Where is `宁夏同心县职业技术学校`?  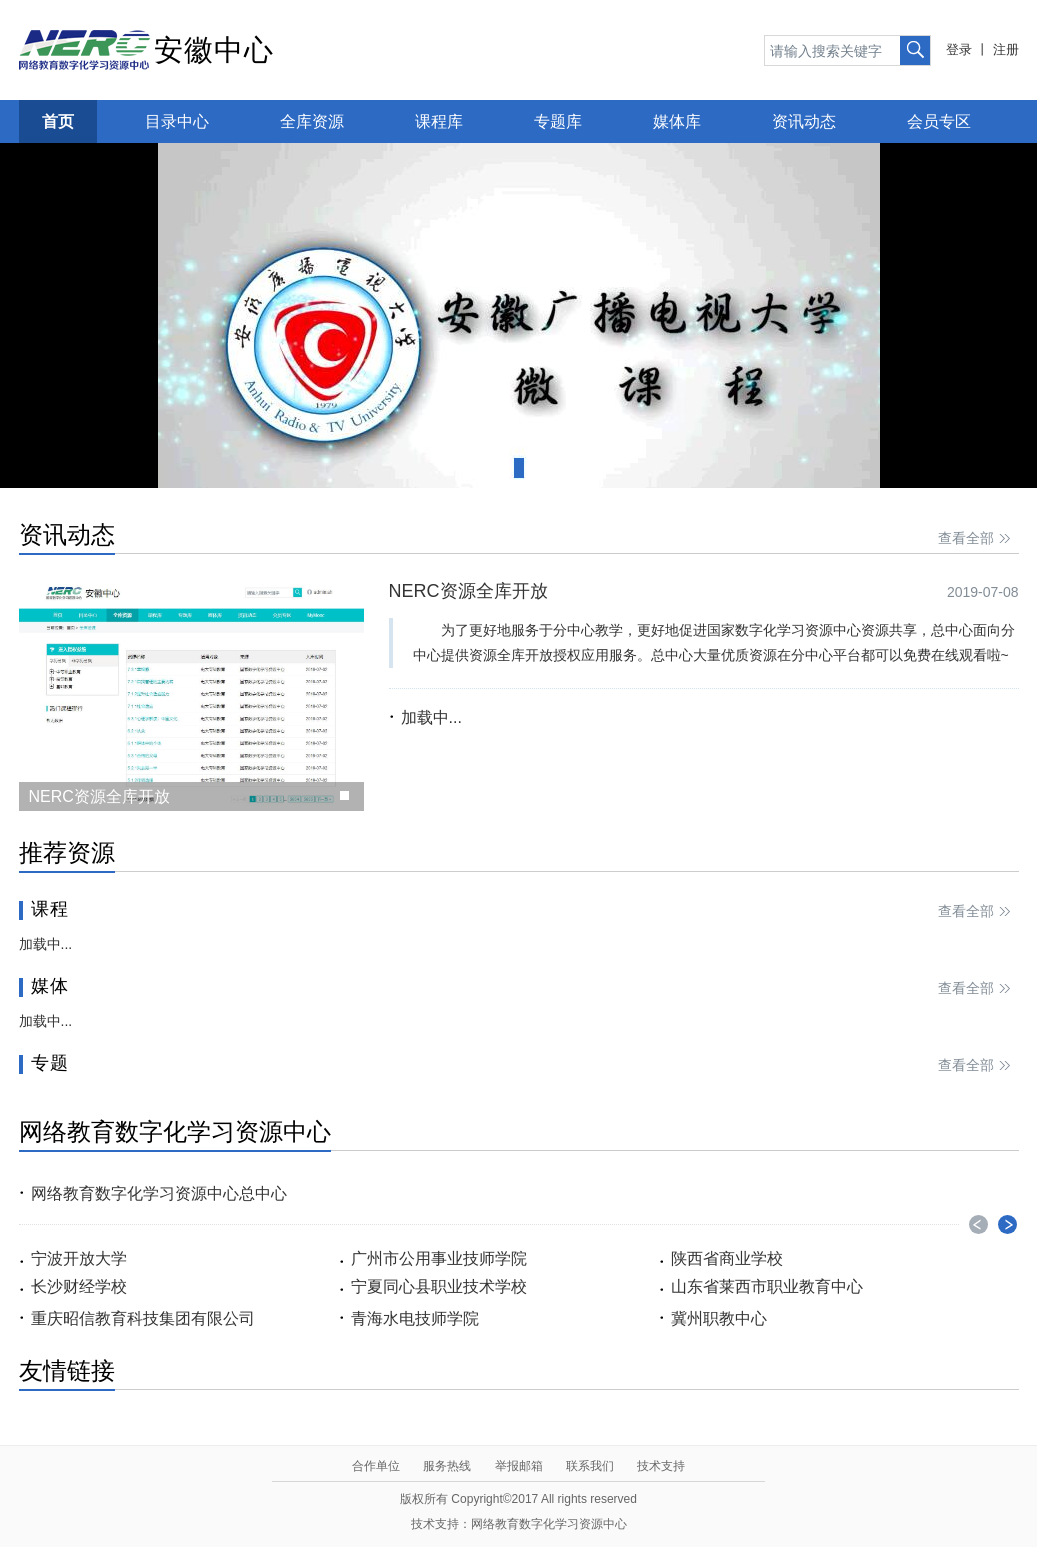 宁夏同心县职业技术学校 is located at coordinates (439, 1286).